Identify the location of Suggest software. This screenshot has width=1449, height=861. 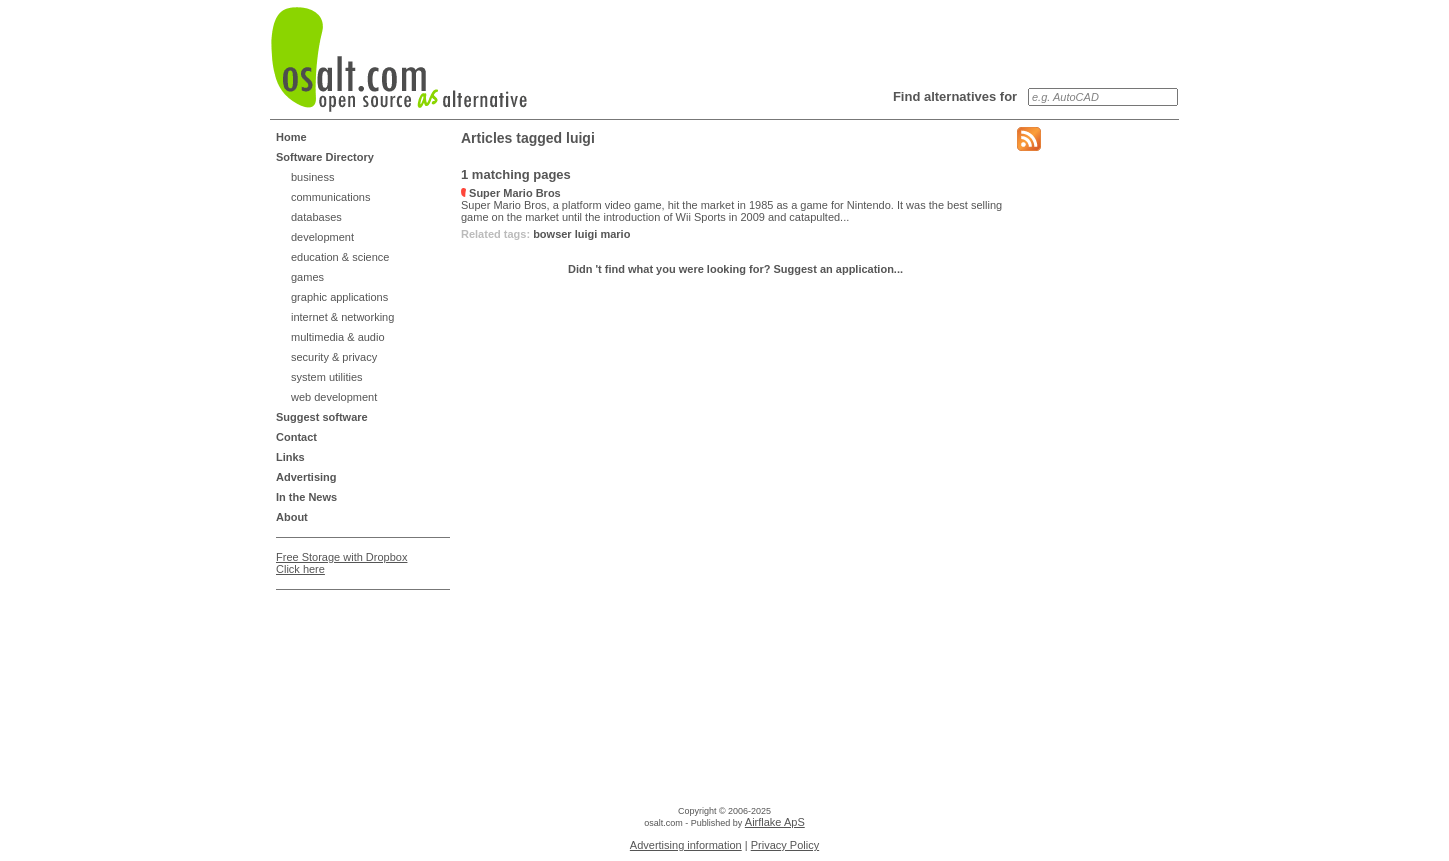
(322, 417).